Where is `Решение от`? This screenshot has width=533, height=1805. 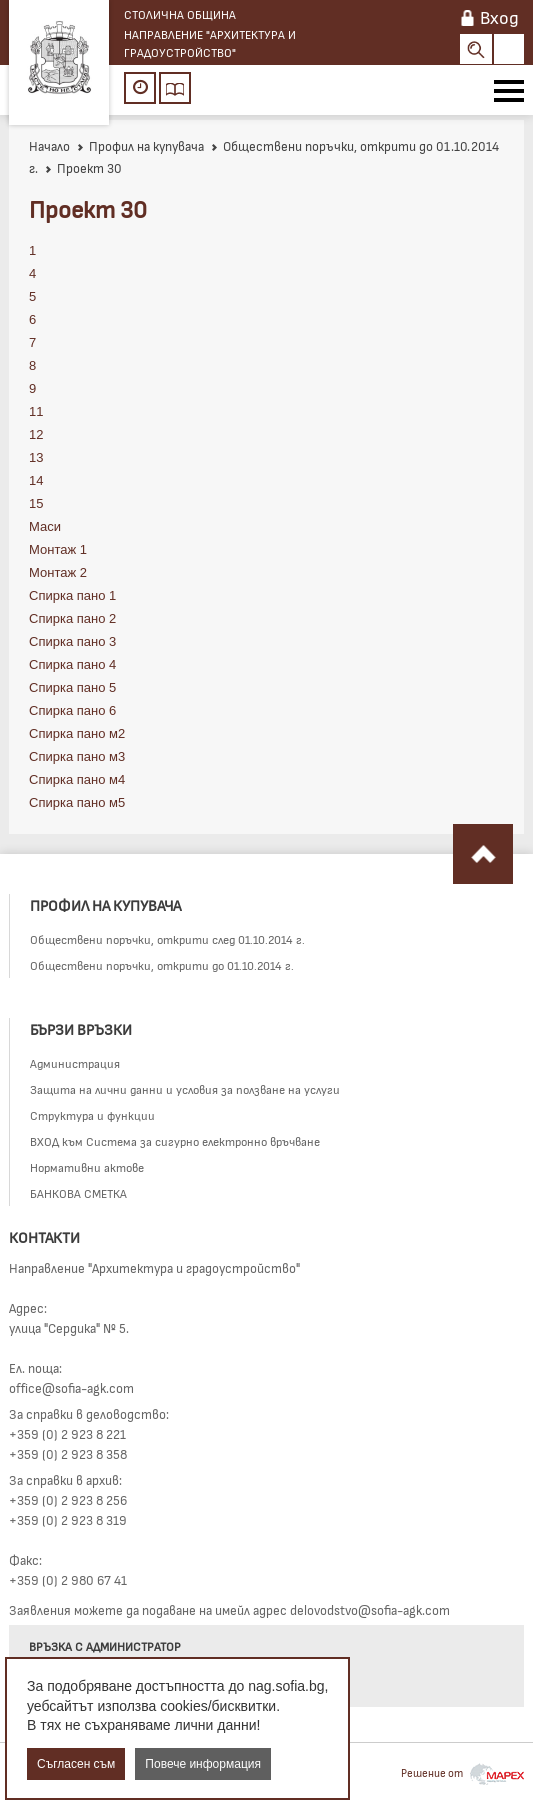
Решение от is located at coordinates (462, 1772).